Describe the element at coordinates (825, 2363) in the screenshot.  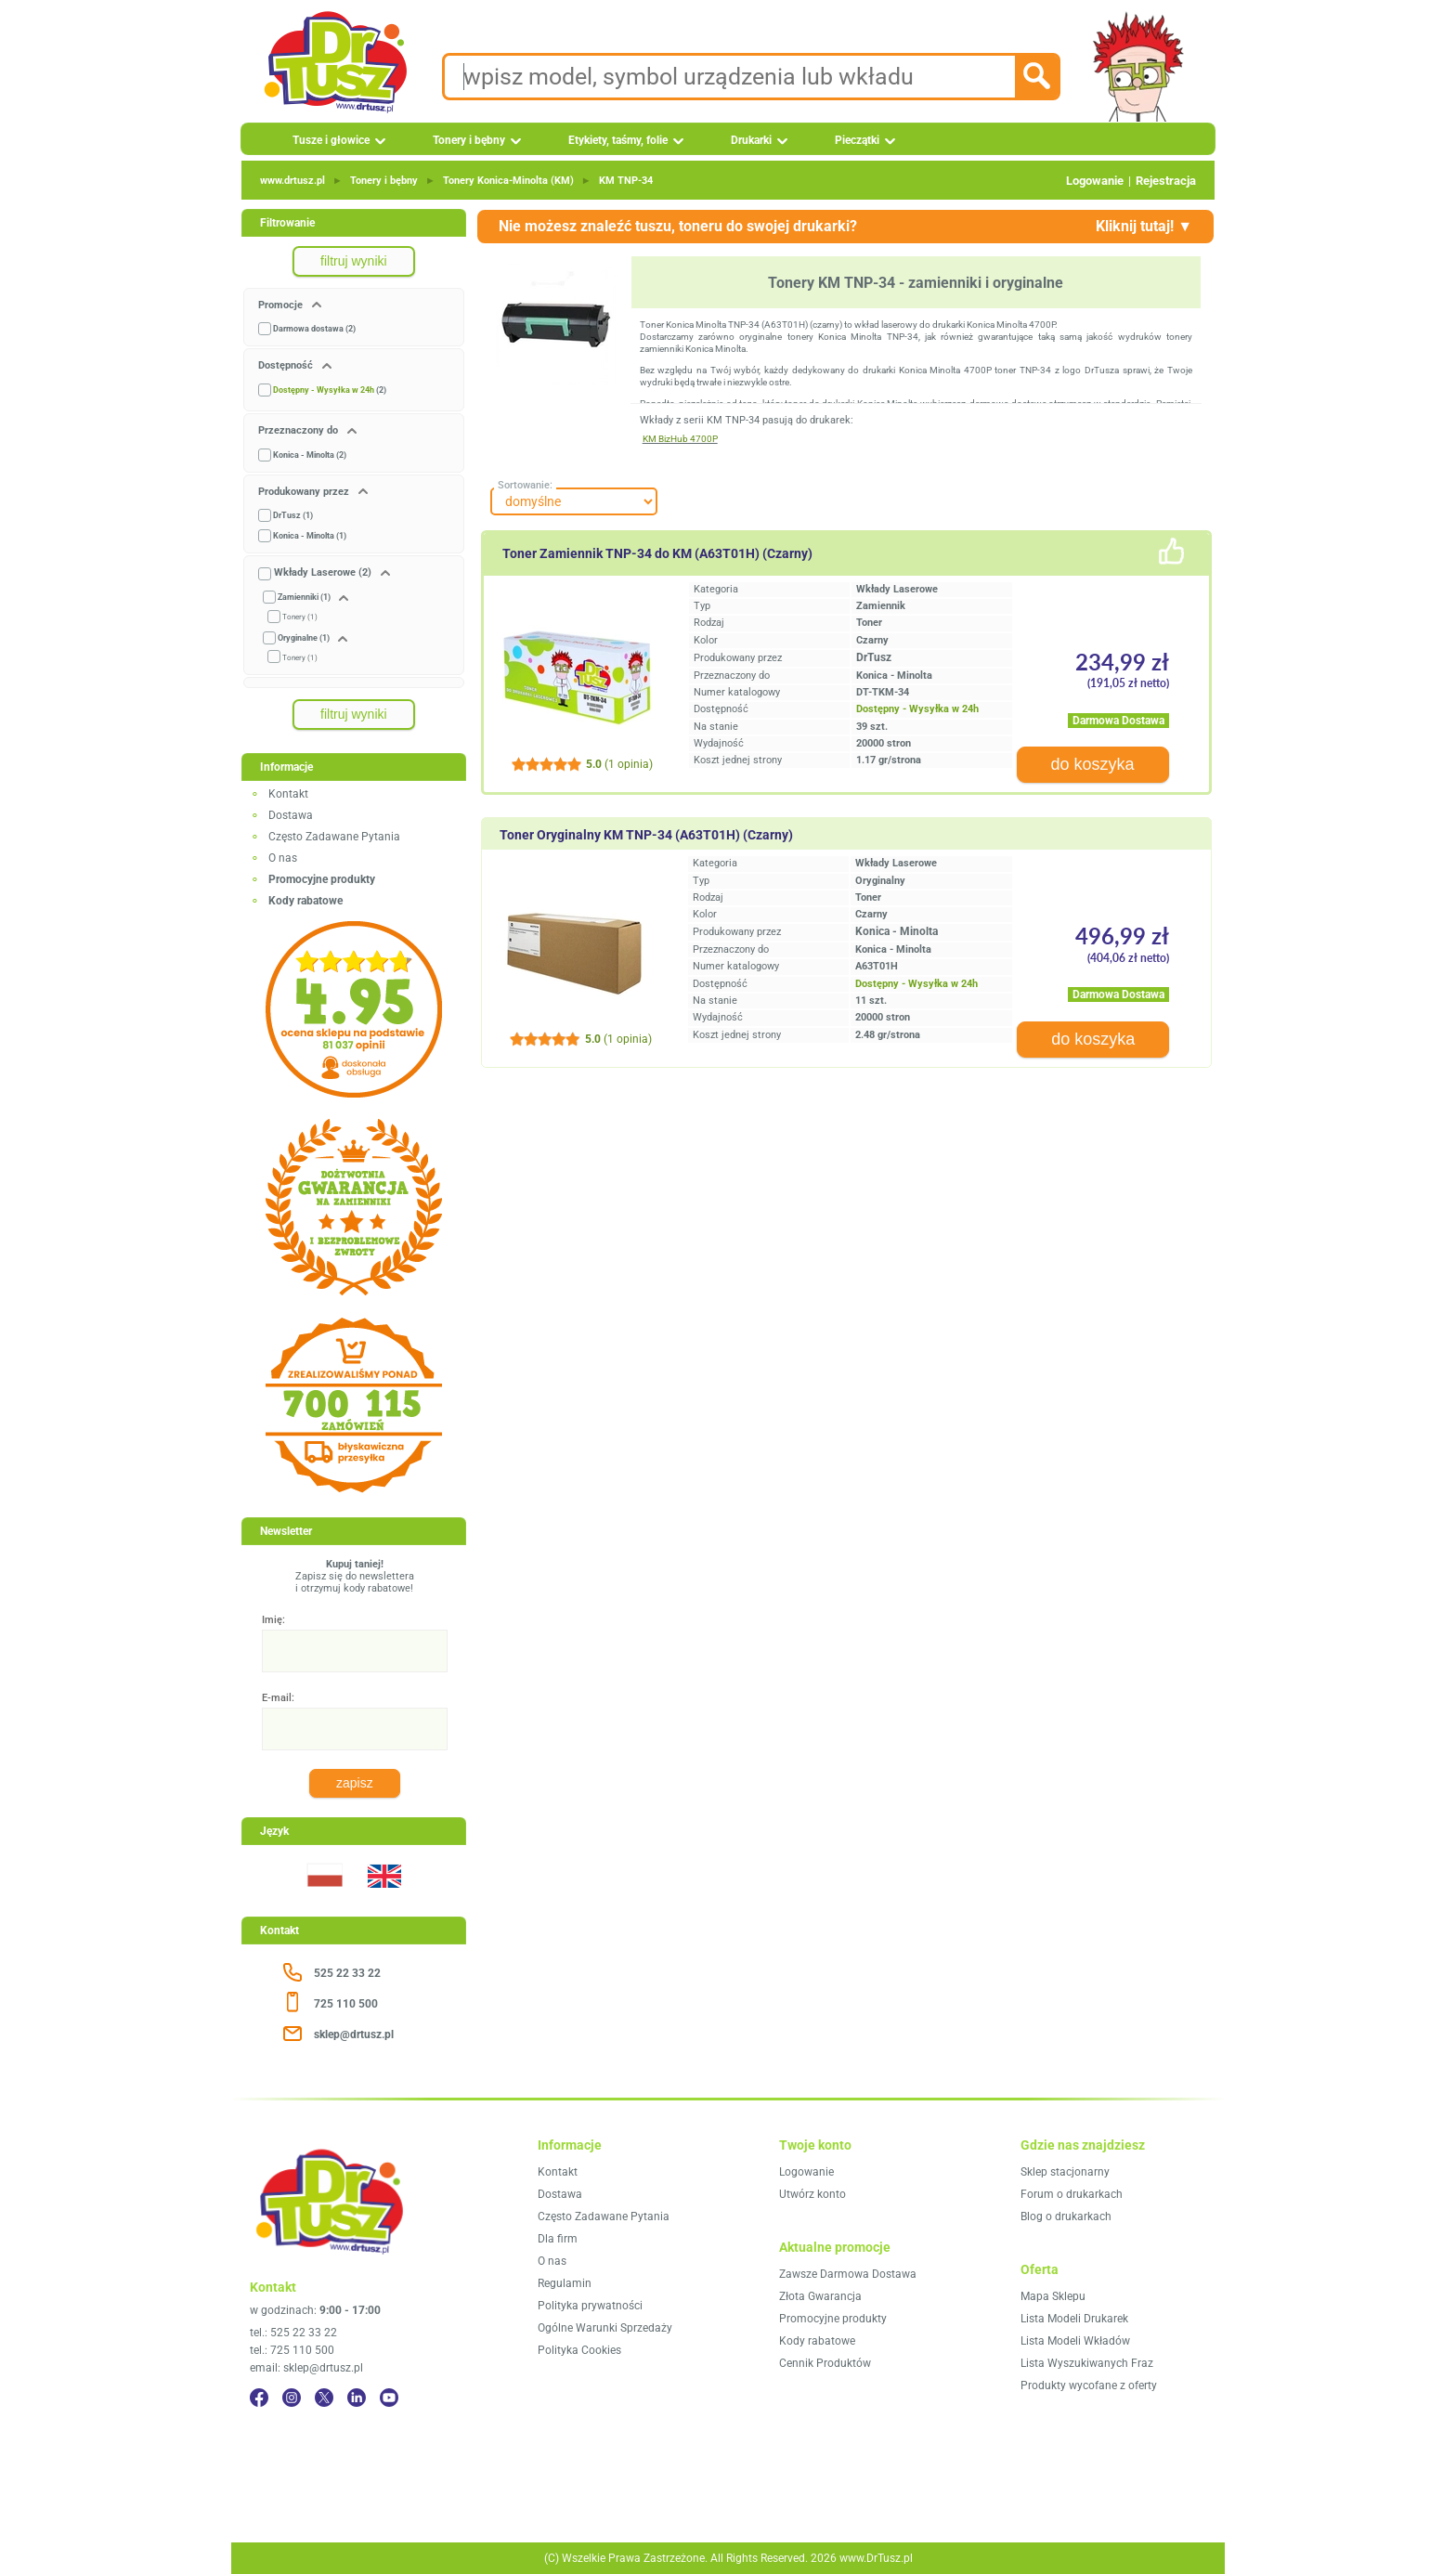
I see `Cennik Produktów` at that location.